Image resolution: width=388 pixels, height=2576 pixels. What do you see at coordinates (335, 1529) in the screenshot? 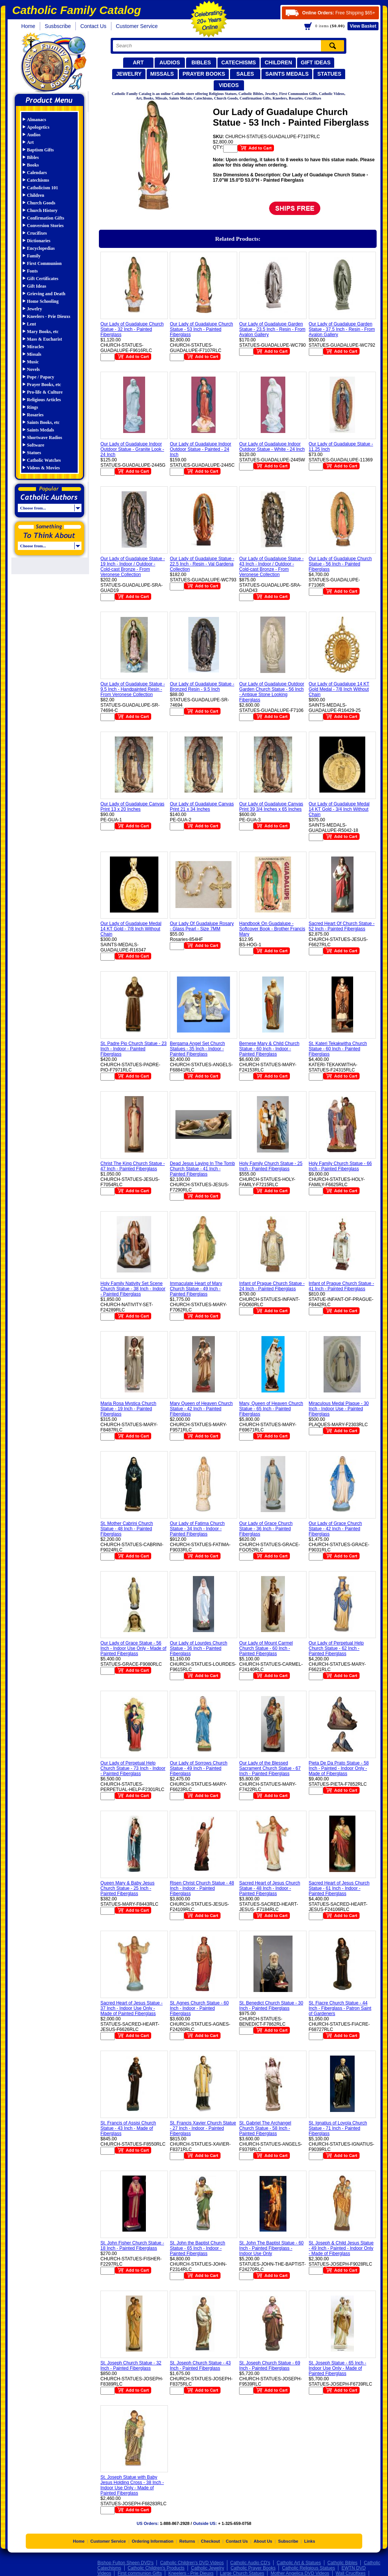
I see `Our Lady of Grace Church Statue - 42 Inch - Painted Fiberglass` at bounding box center [335, 1529].